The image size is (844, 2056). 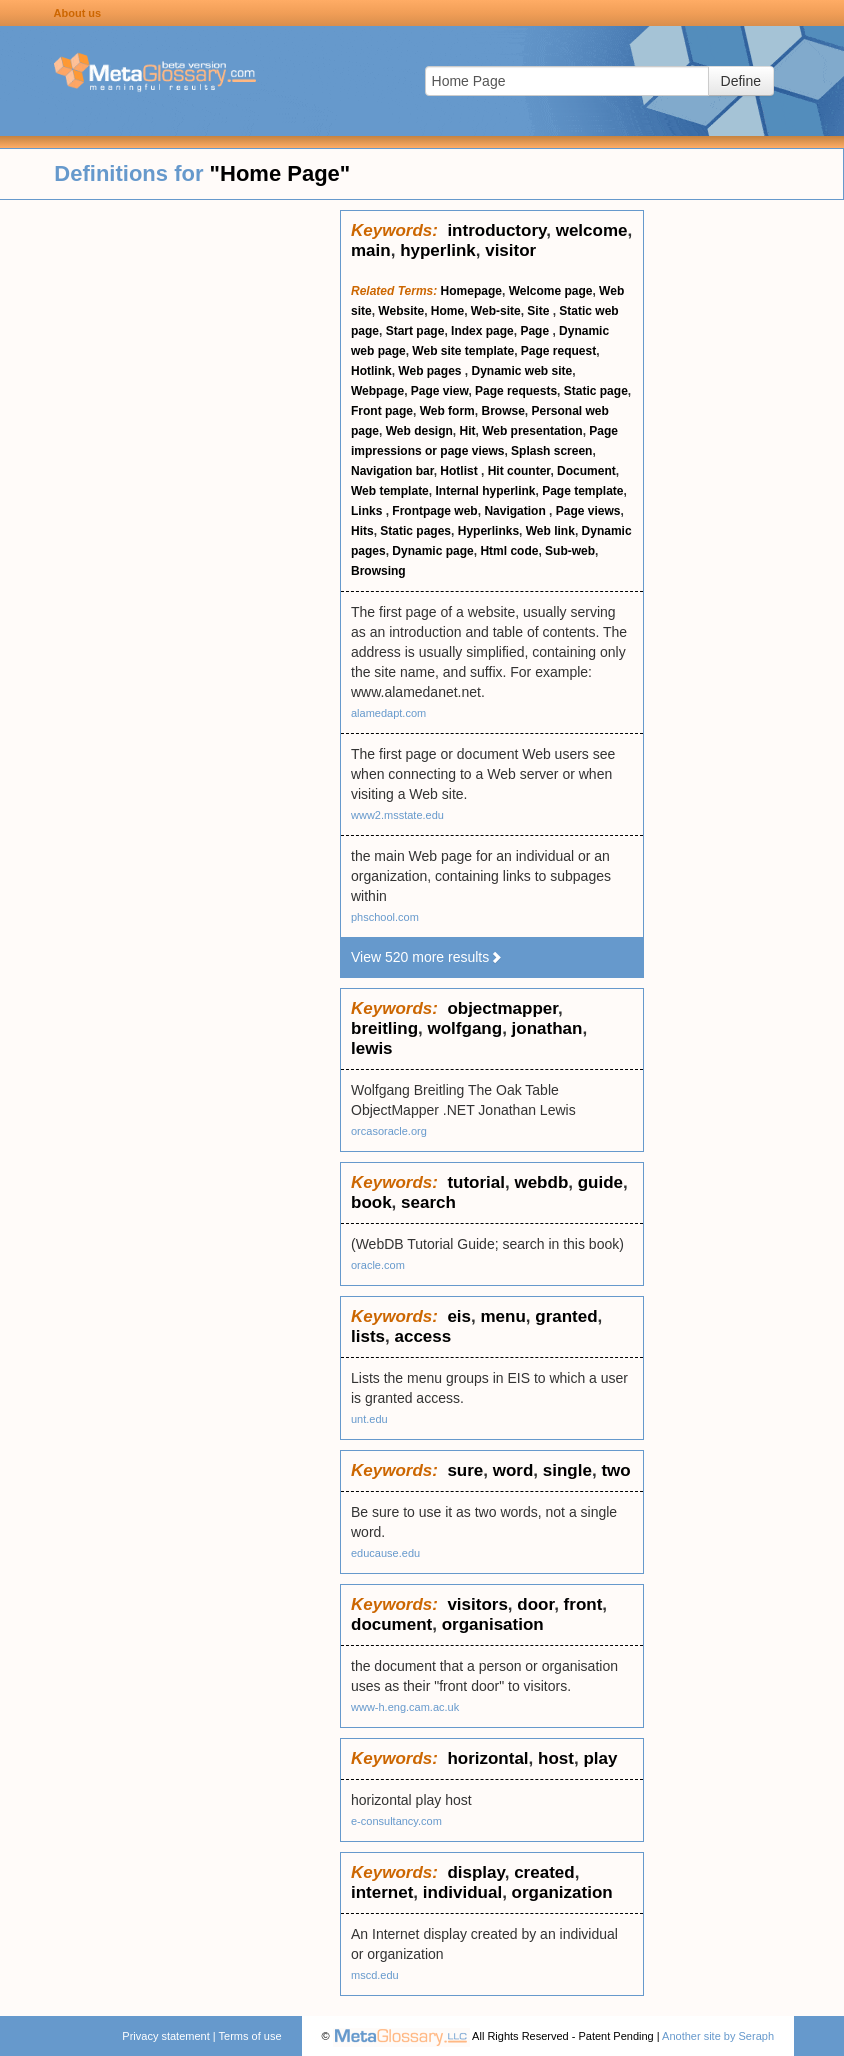 I want to click on hyperlink, so click(x=438, y=250).